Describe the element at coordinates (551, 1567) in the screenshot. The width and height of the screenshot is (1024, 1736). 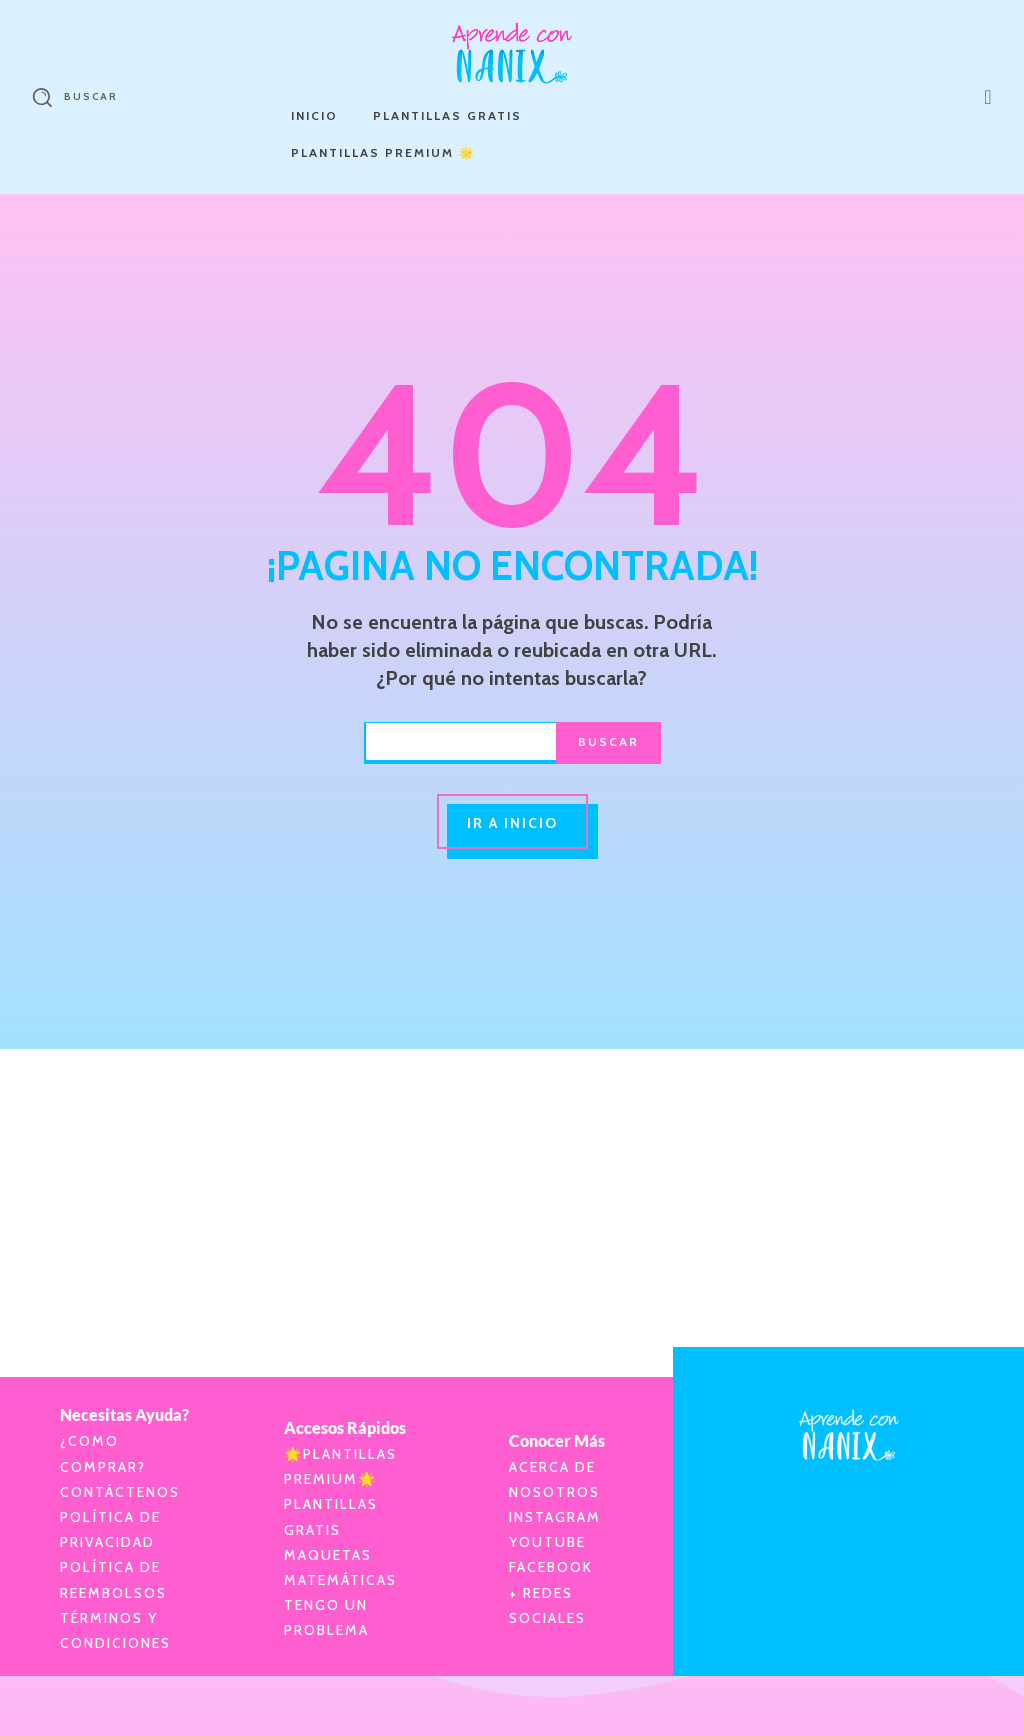
I see `Facebook` at that location.